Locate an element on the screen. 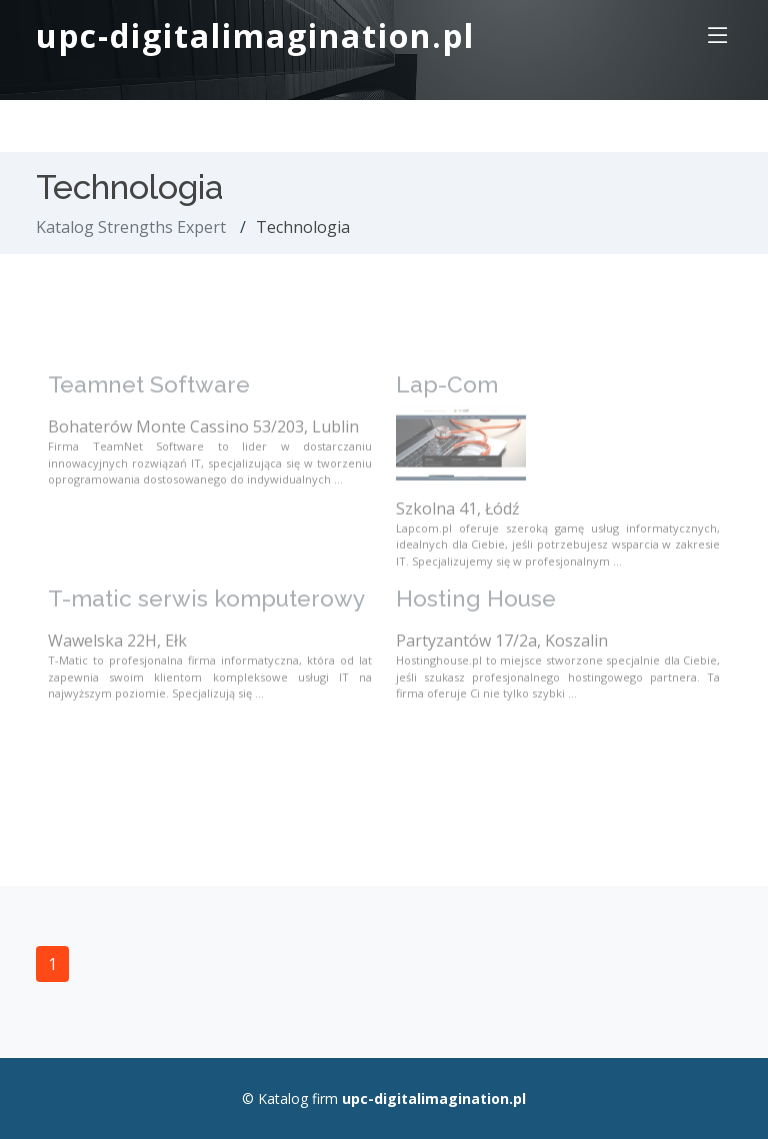  upc-digitalimagination.pl is located at coordinates (255, 35).